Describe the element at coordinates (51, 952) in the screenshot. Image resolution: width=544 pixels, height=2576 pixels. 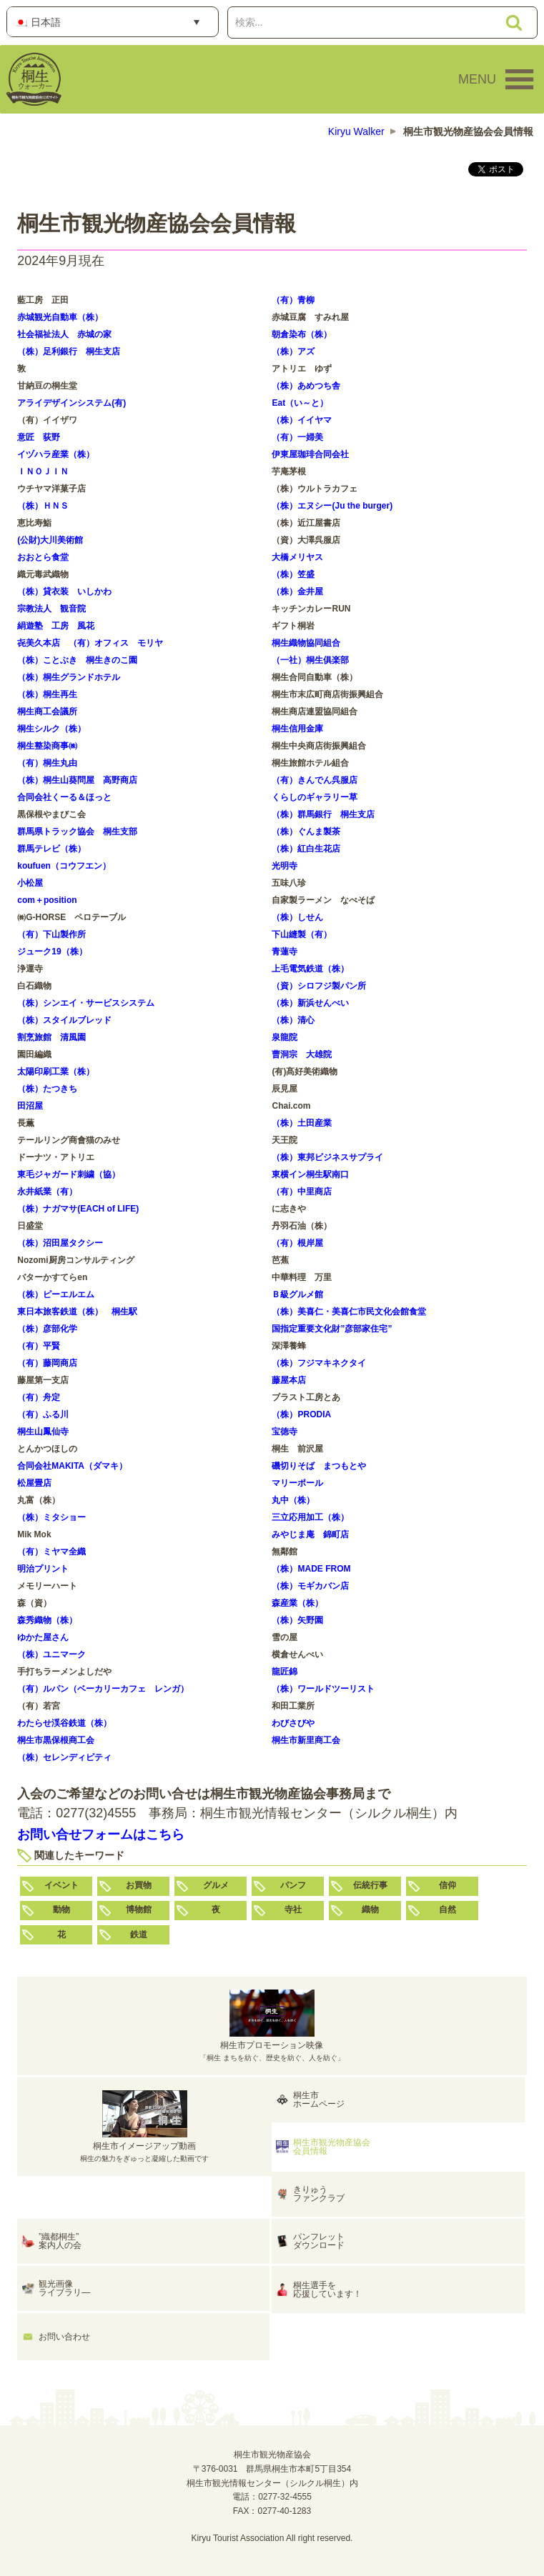
I see `ジューク19（株）` at that location.